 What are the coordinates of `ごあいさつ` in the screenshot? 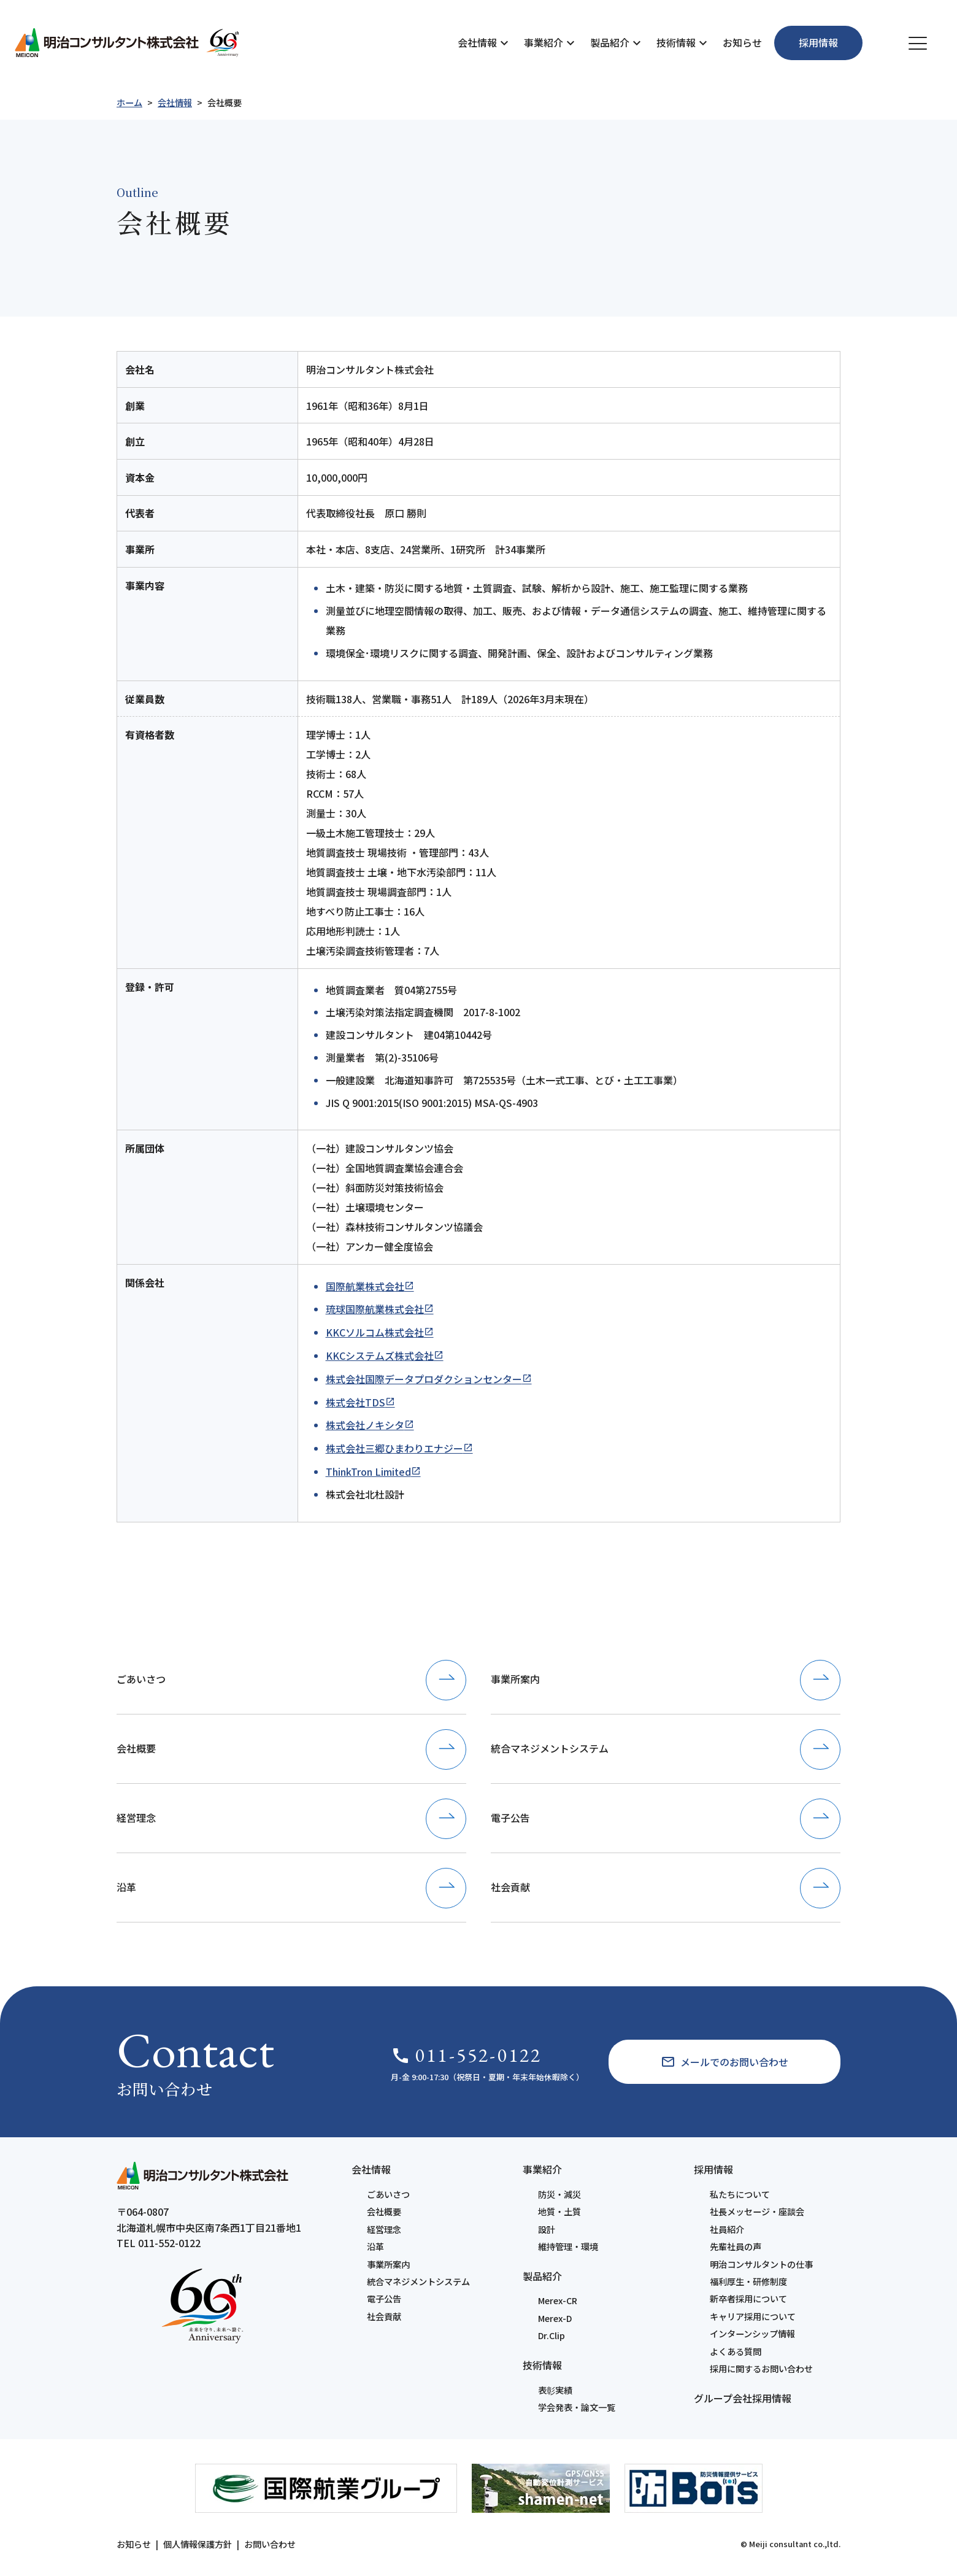 It's located at (388, 2194).